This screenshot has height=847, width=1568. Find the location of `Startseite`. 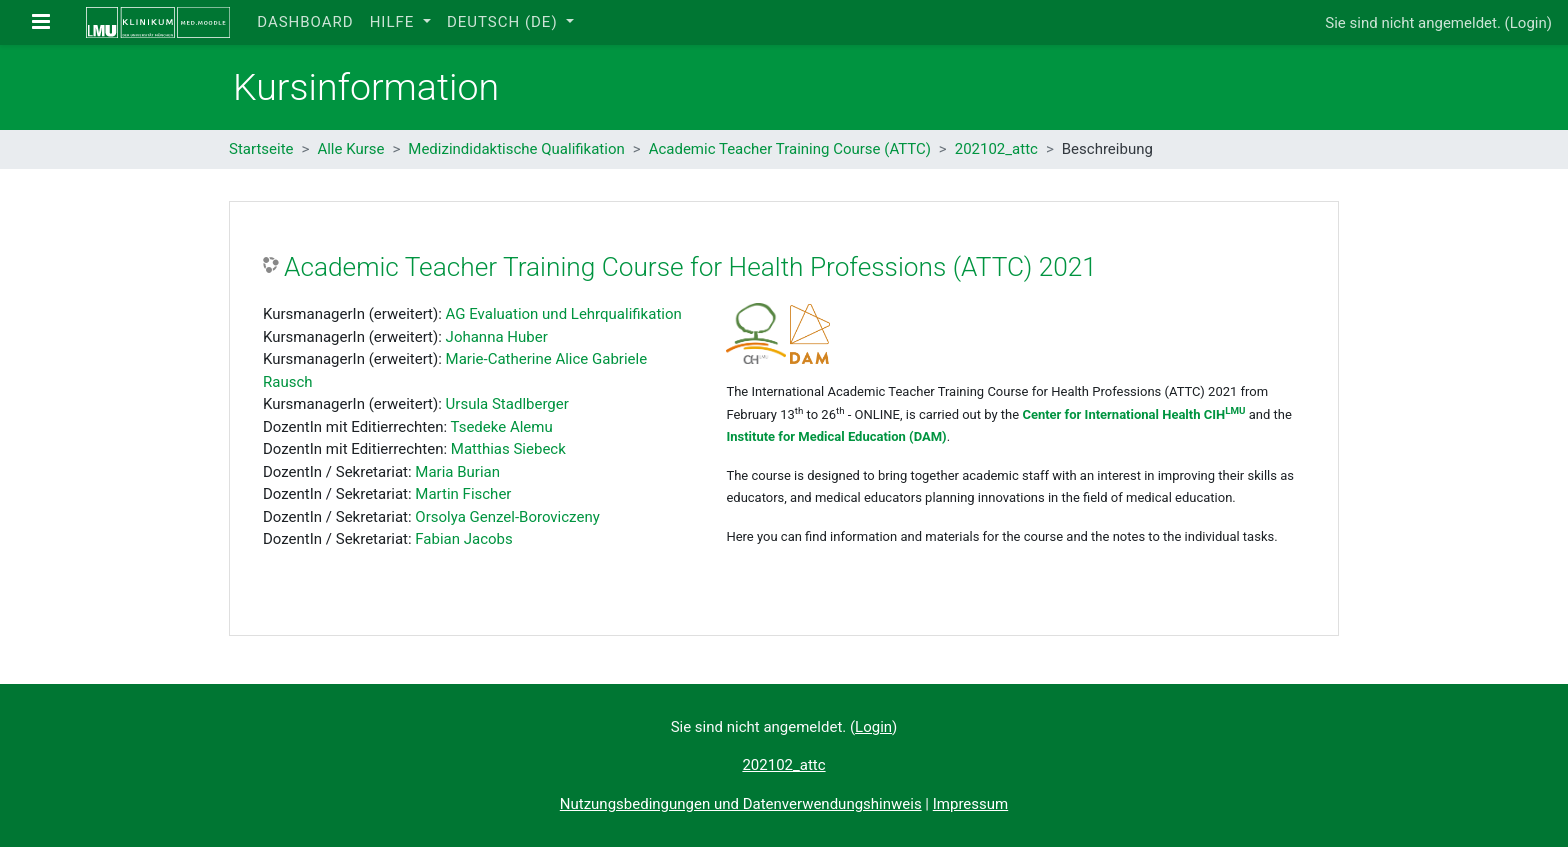

Startseite is located at coordinates (261, 149).